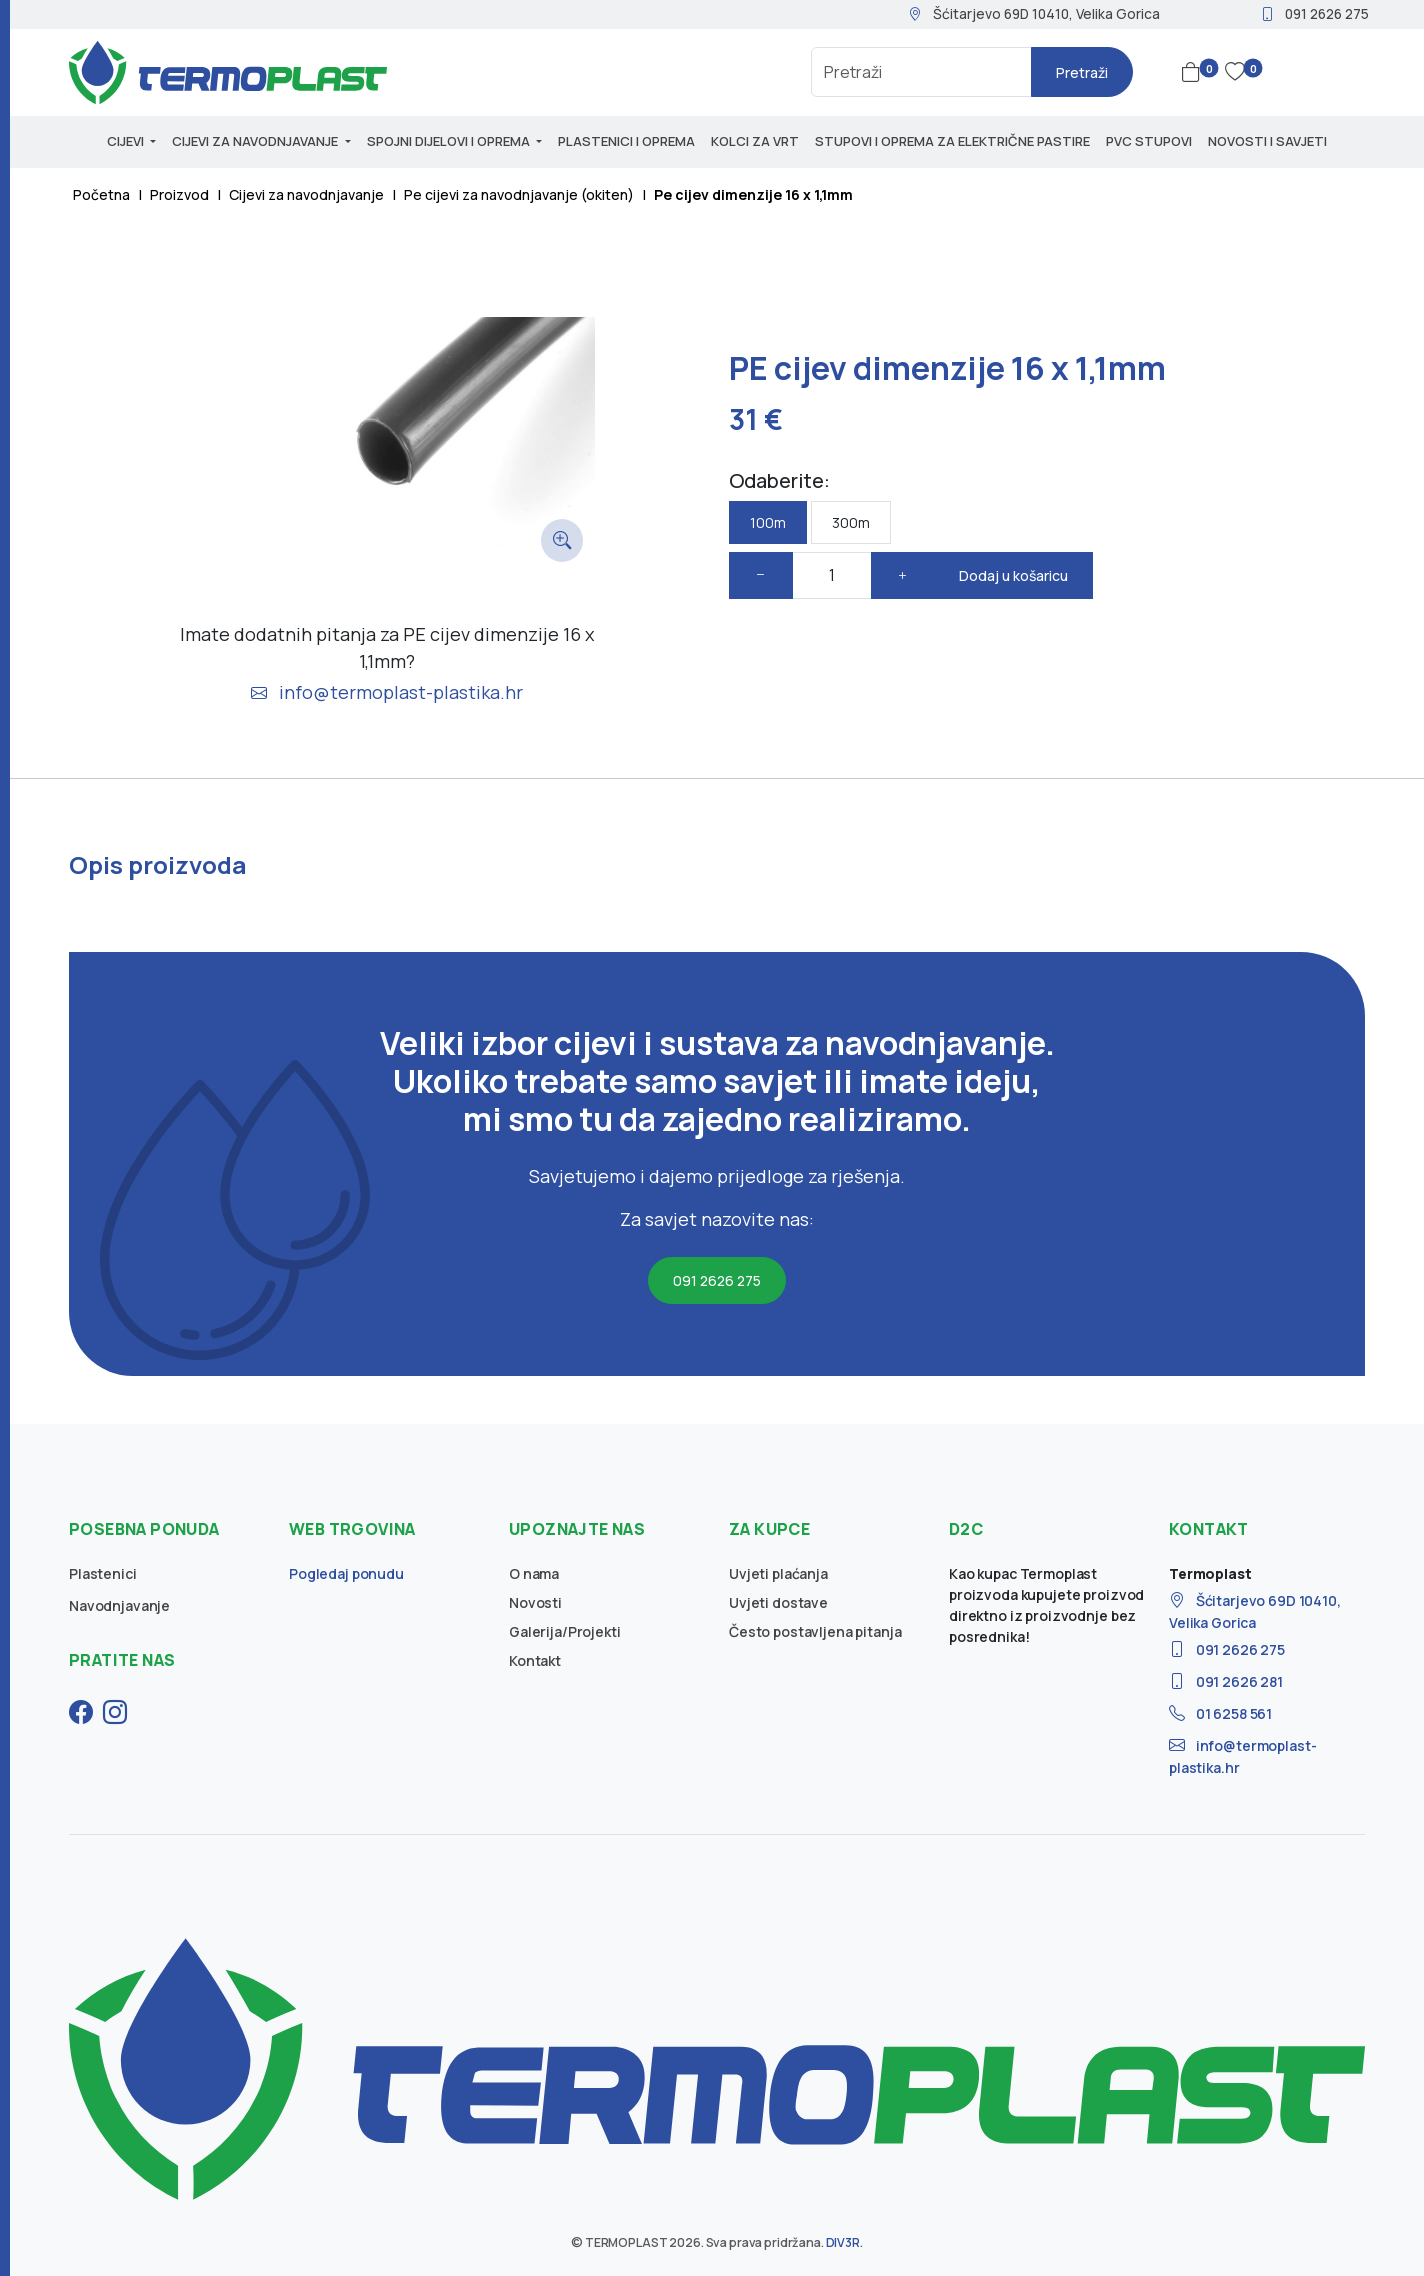  Describe the element at coordinates (519, 194) in the screenshot. I see `Pe cijevi za navodnjavanje (okiten)` at that location.